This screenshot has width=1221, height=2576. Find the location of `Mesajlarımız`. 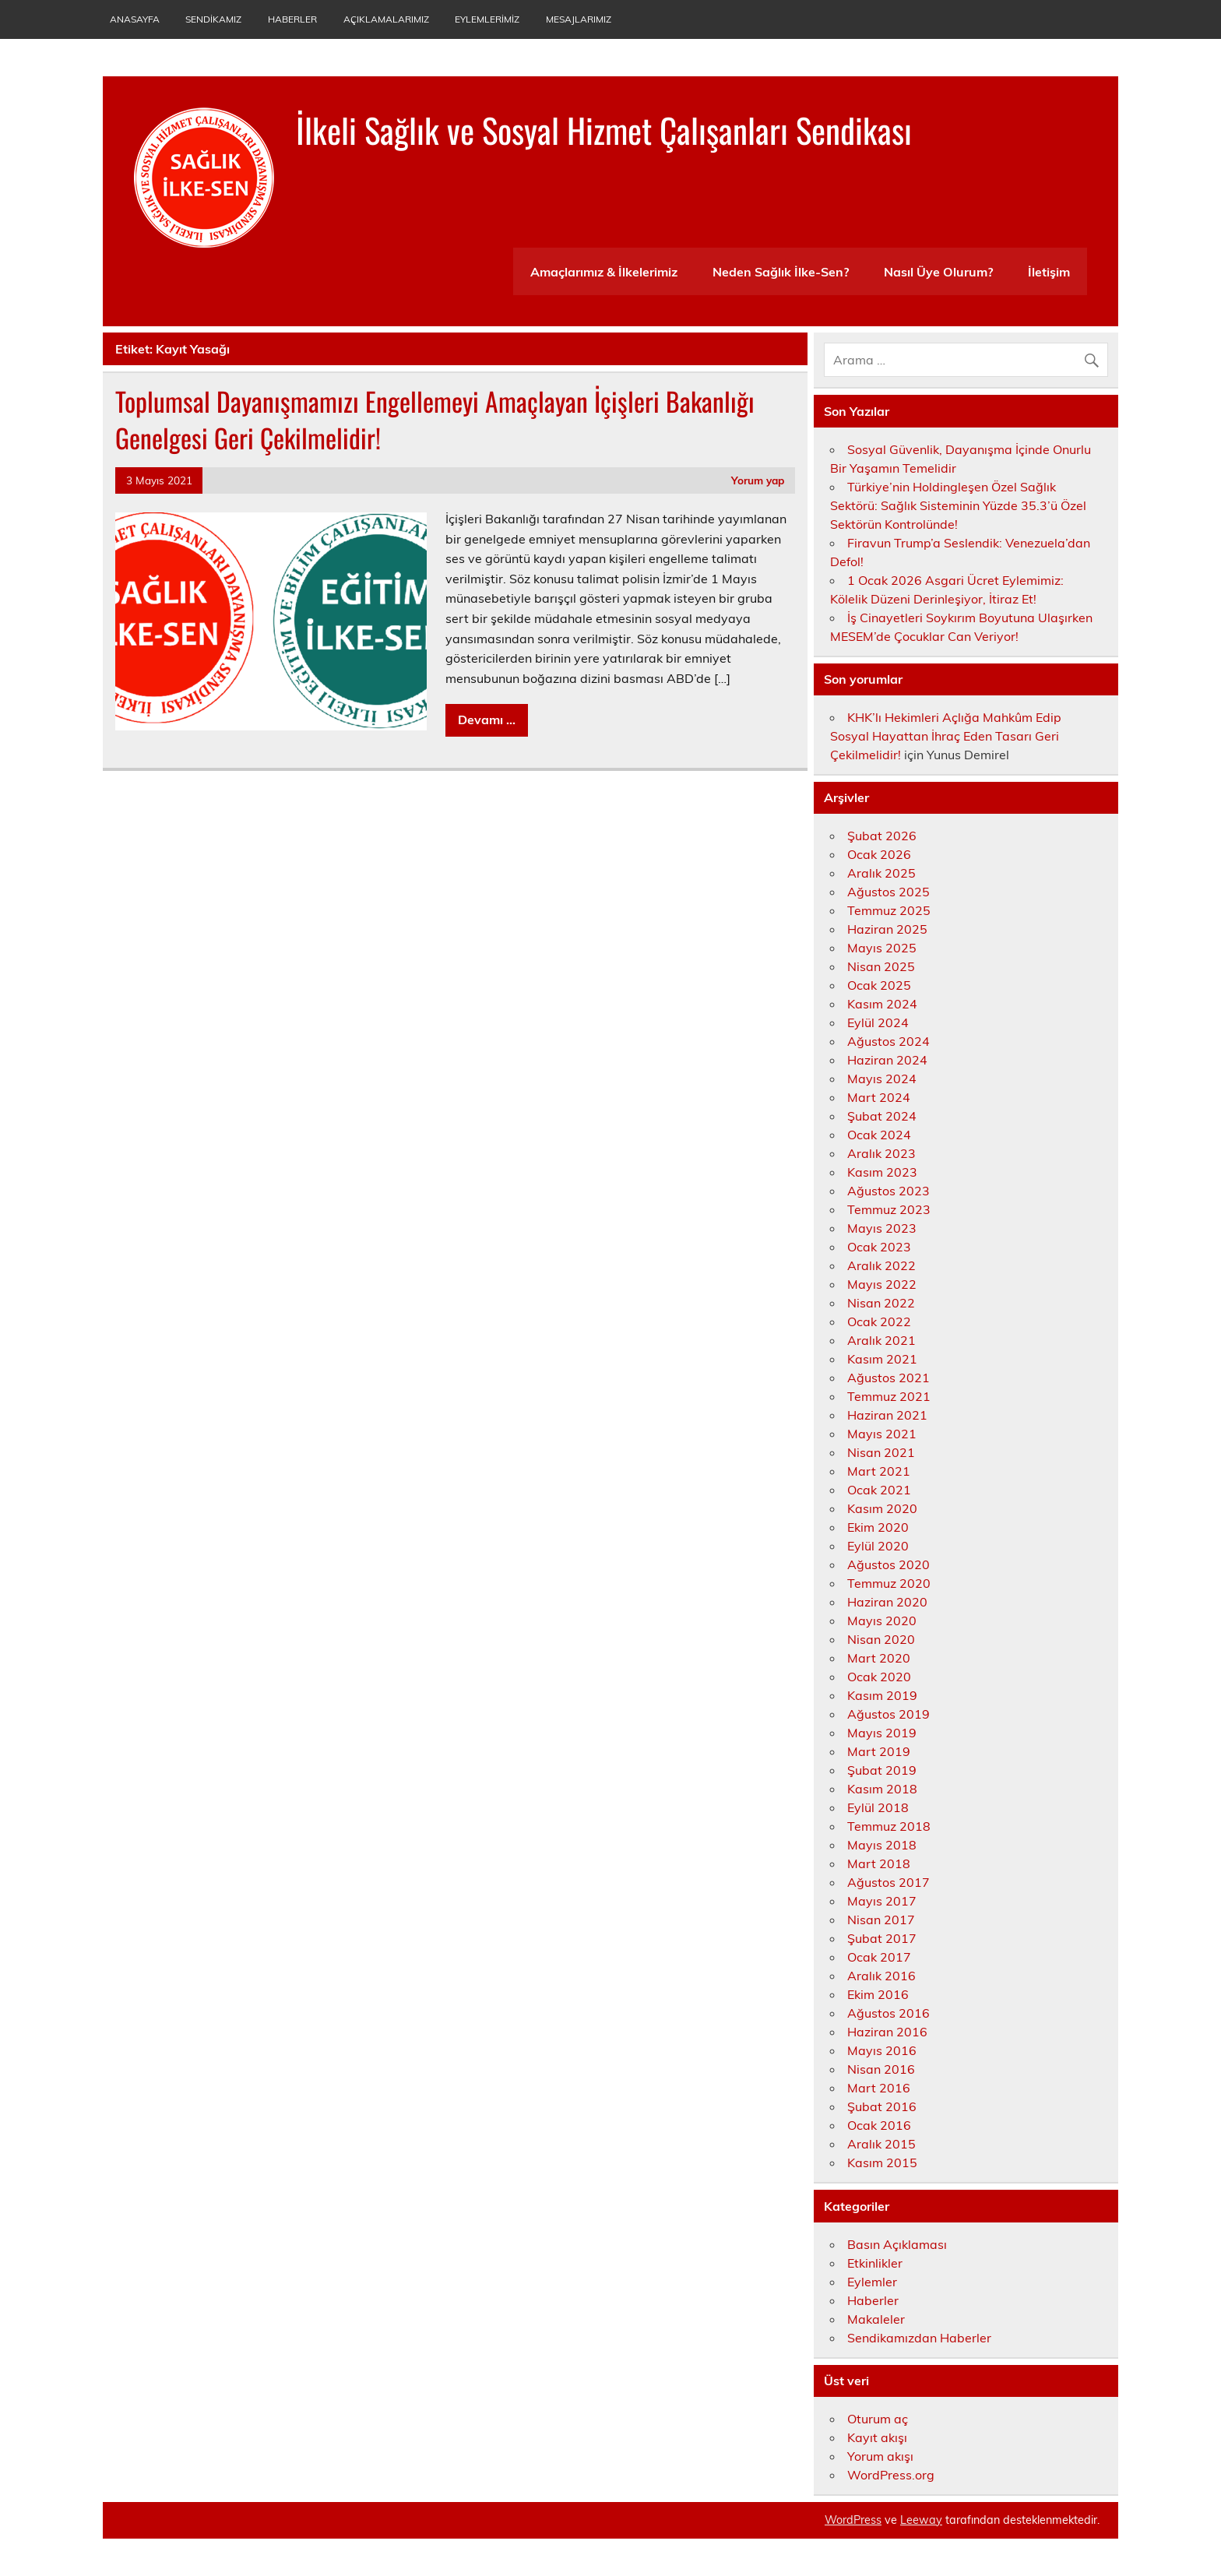

Mesajlarımız is located at coordinates (578, 19).